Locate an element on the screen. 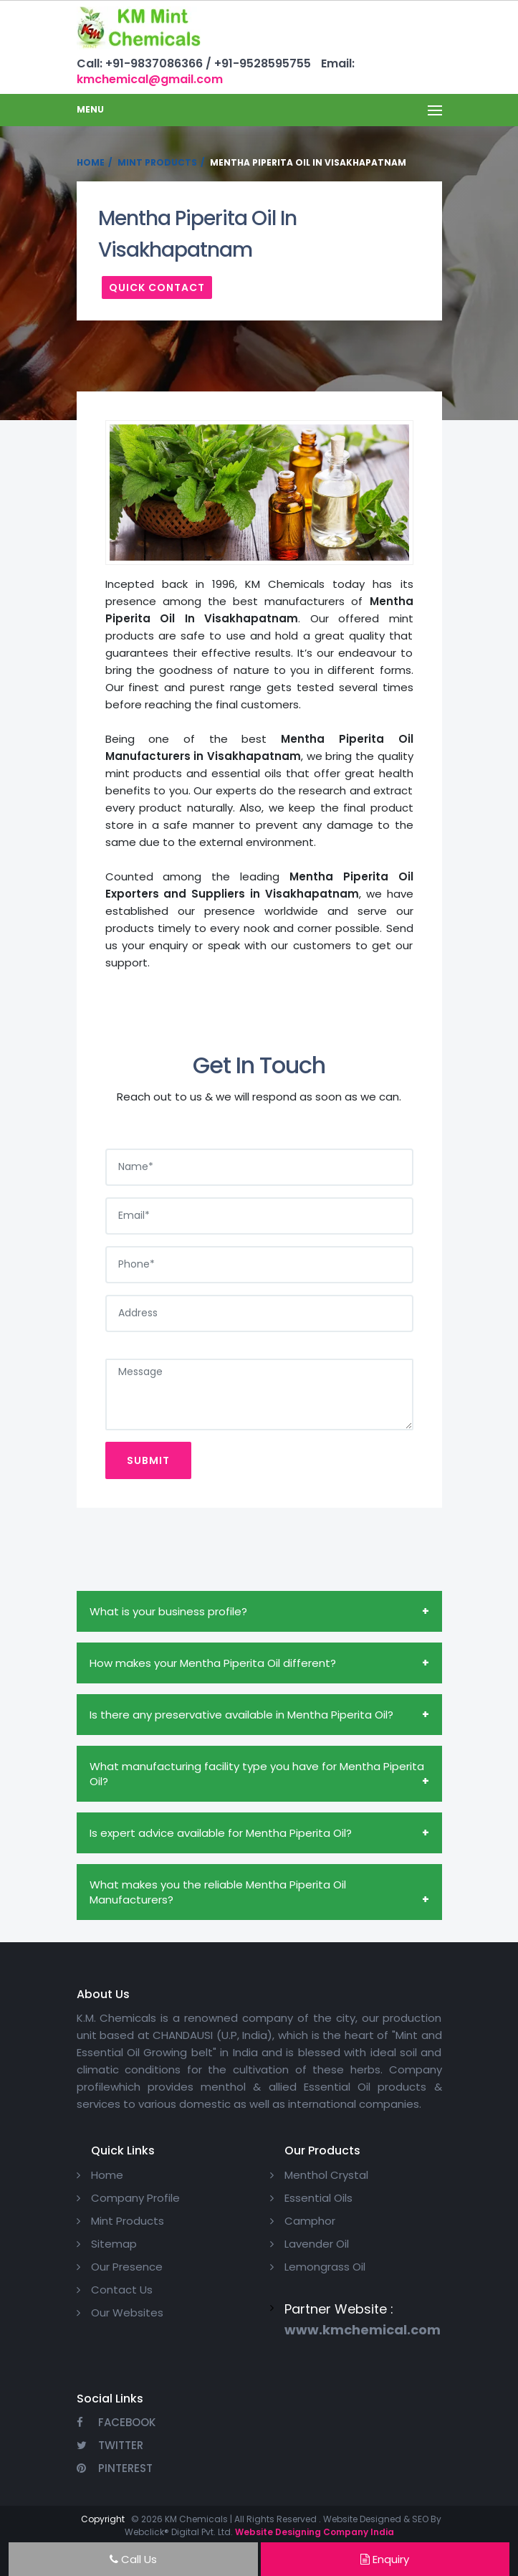 Image resolution: width=518 pixels, height=2576 pixels. How makes your Mentha Piperita Oil different? is located at coordinates (213, 1662).